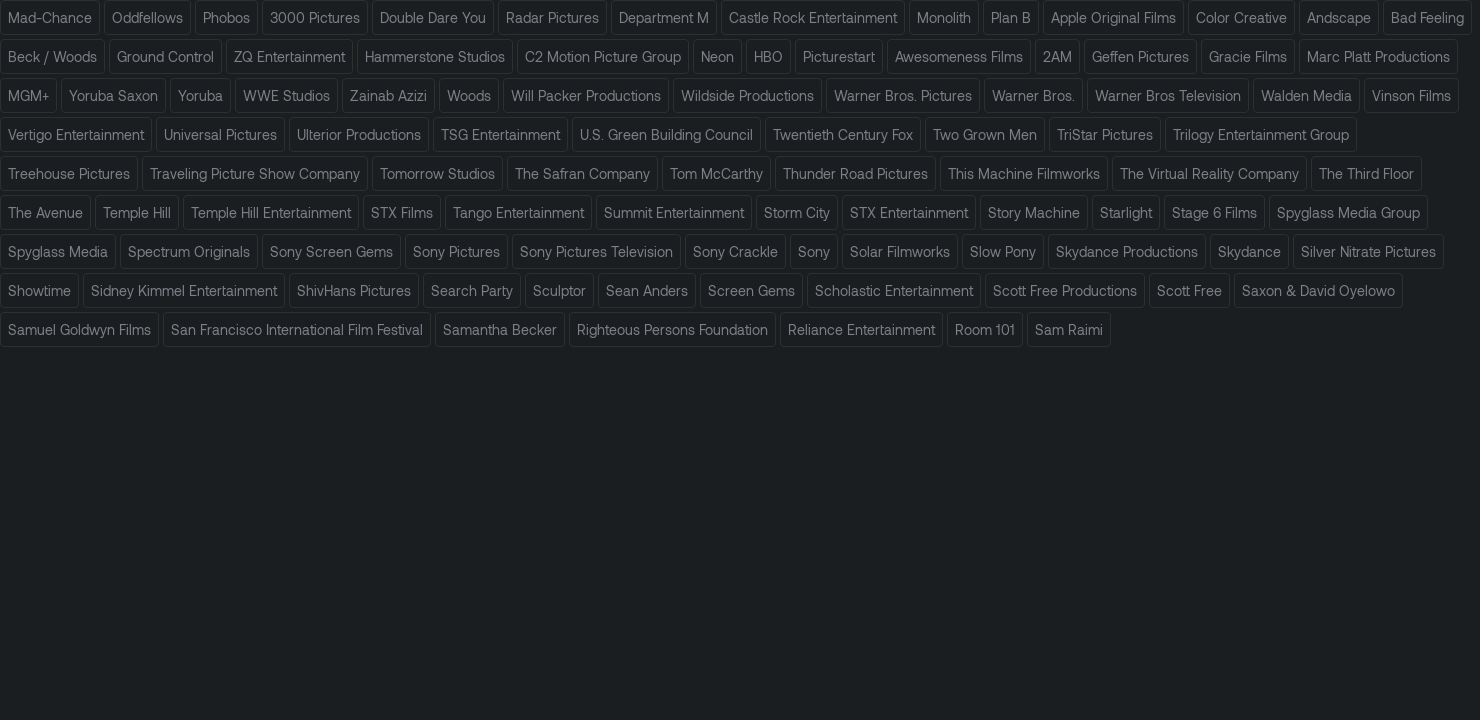 The width and height of the screenshot is (1480, 720). Describe the element at coordinates (1348, 212) in the screenshot. I see `Spyglass Media Group` at that location.